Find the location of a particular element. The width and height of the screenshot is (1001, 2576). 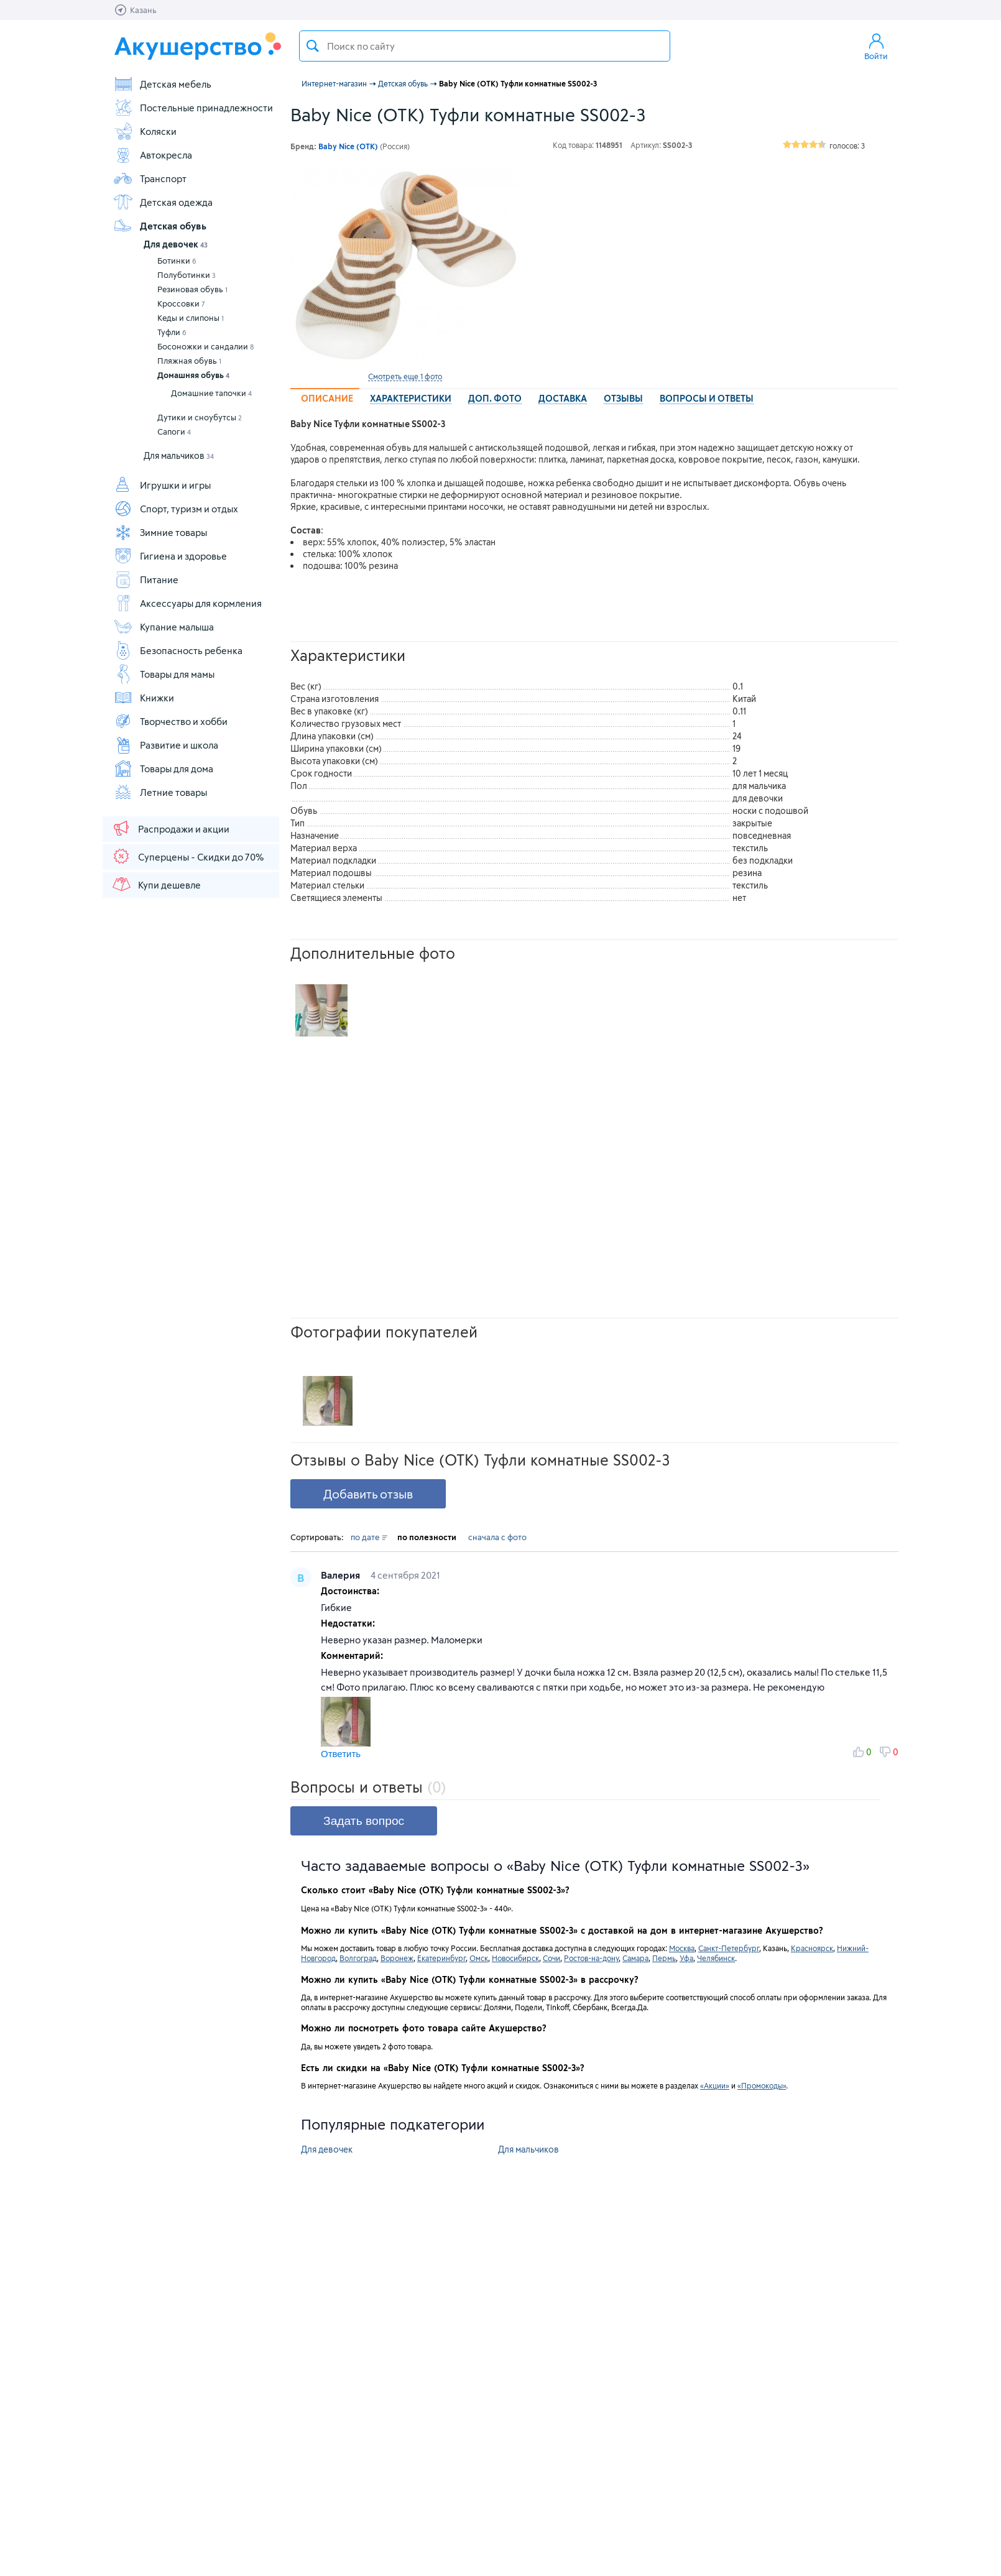

«Акции» is located at coordinates (714, 2085).